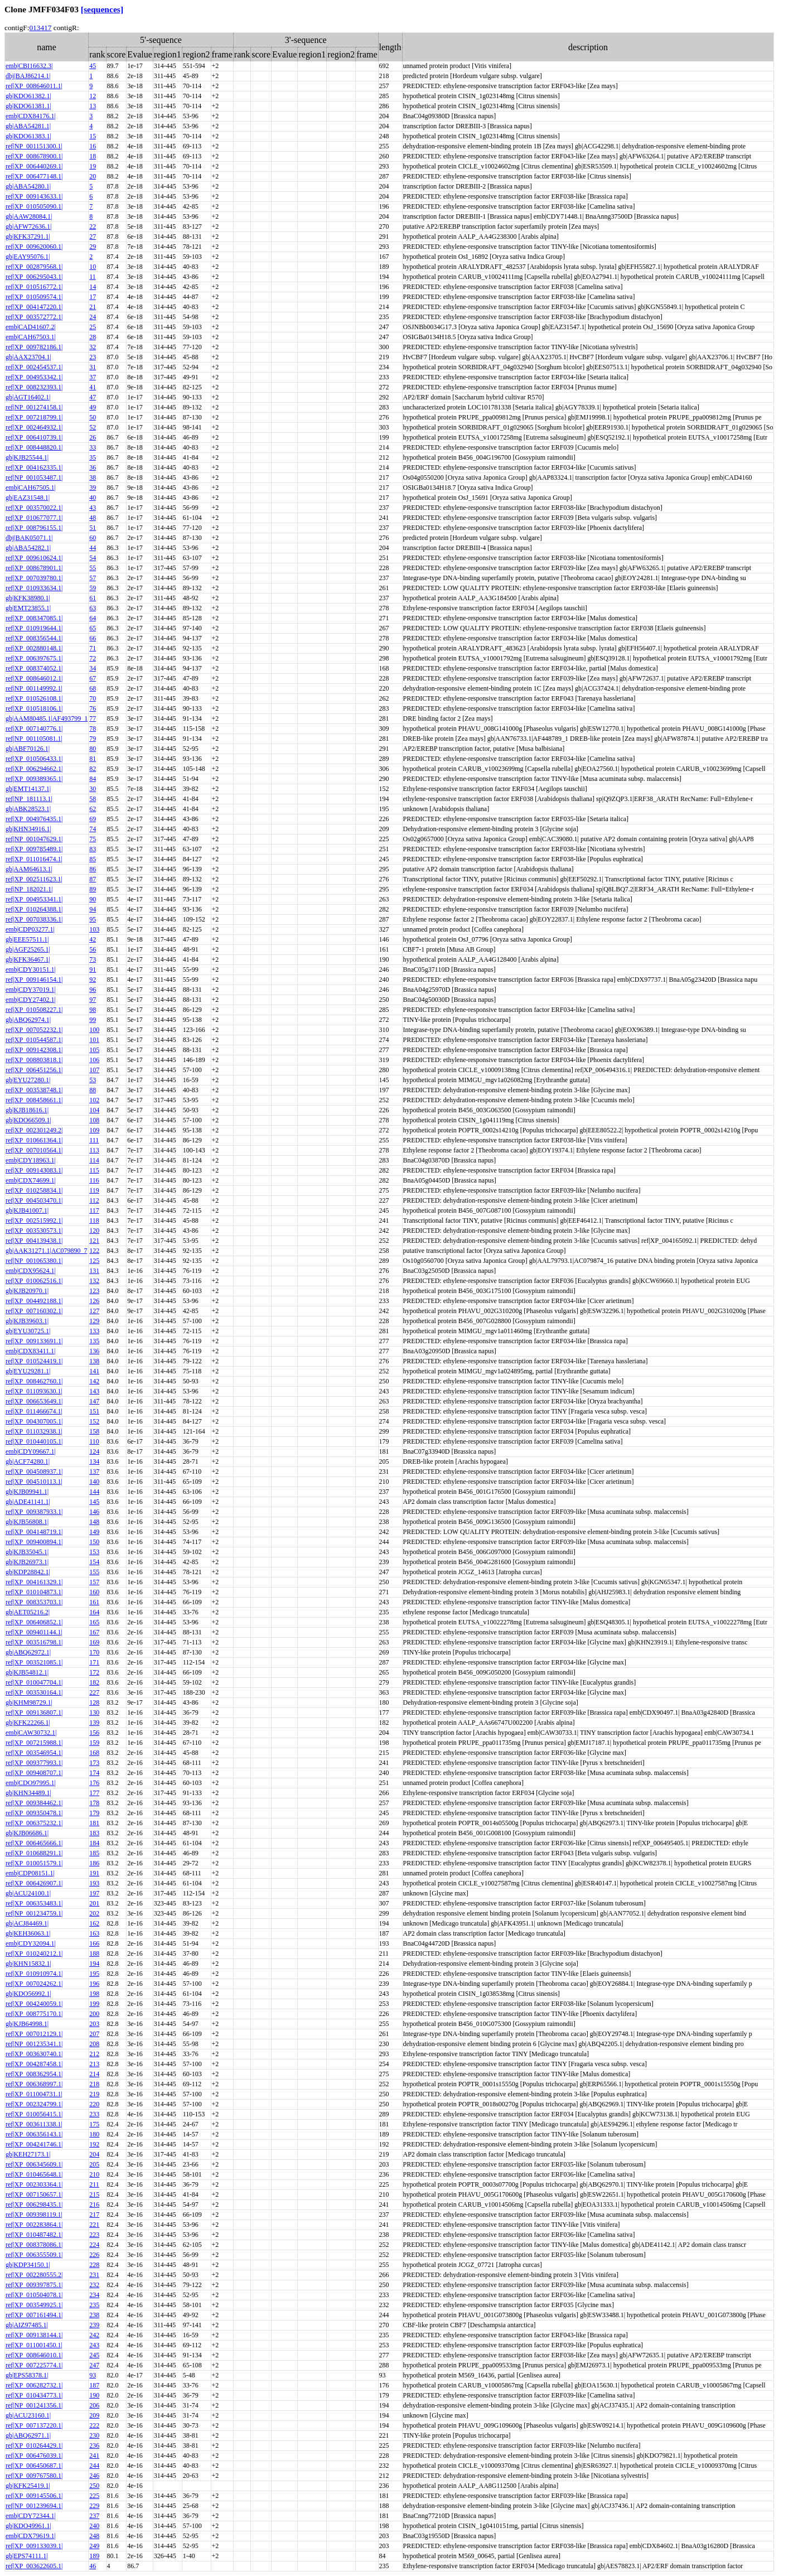 This screenshot has width=803, height=2576. Describe the element at coordinates (34, 1753) in the screenshot. I see `ref|XP_003546954.1|` at that location.